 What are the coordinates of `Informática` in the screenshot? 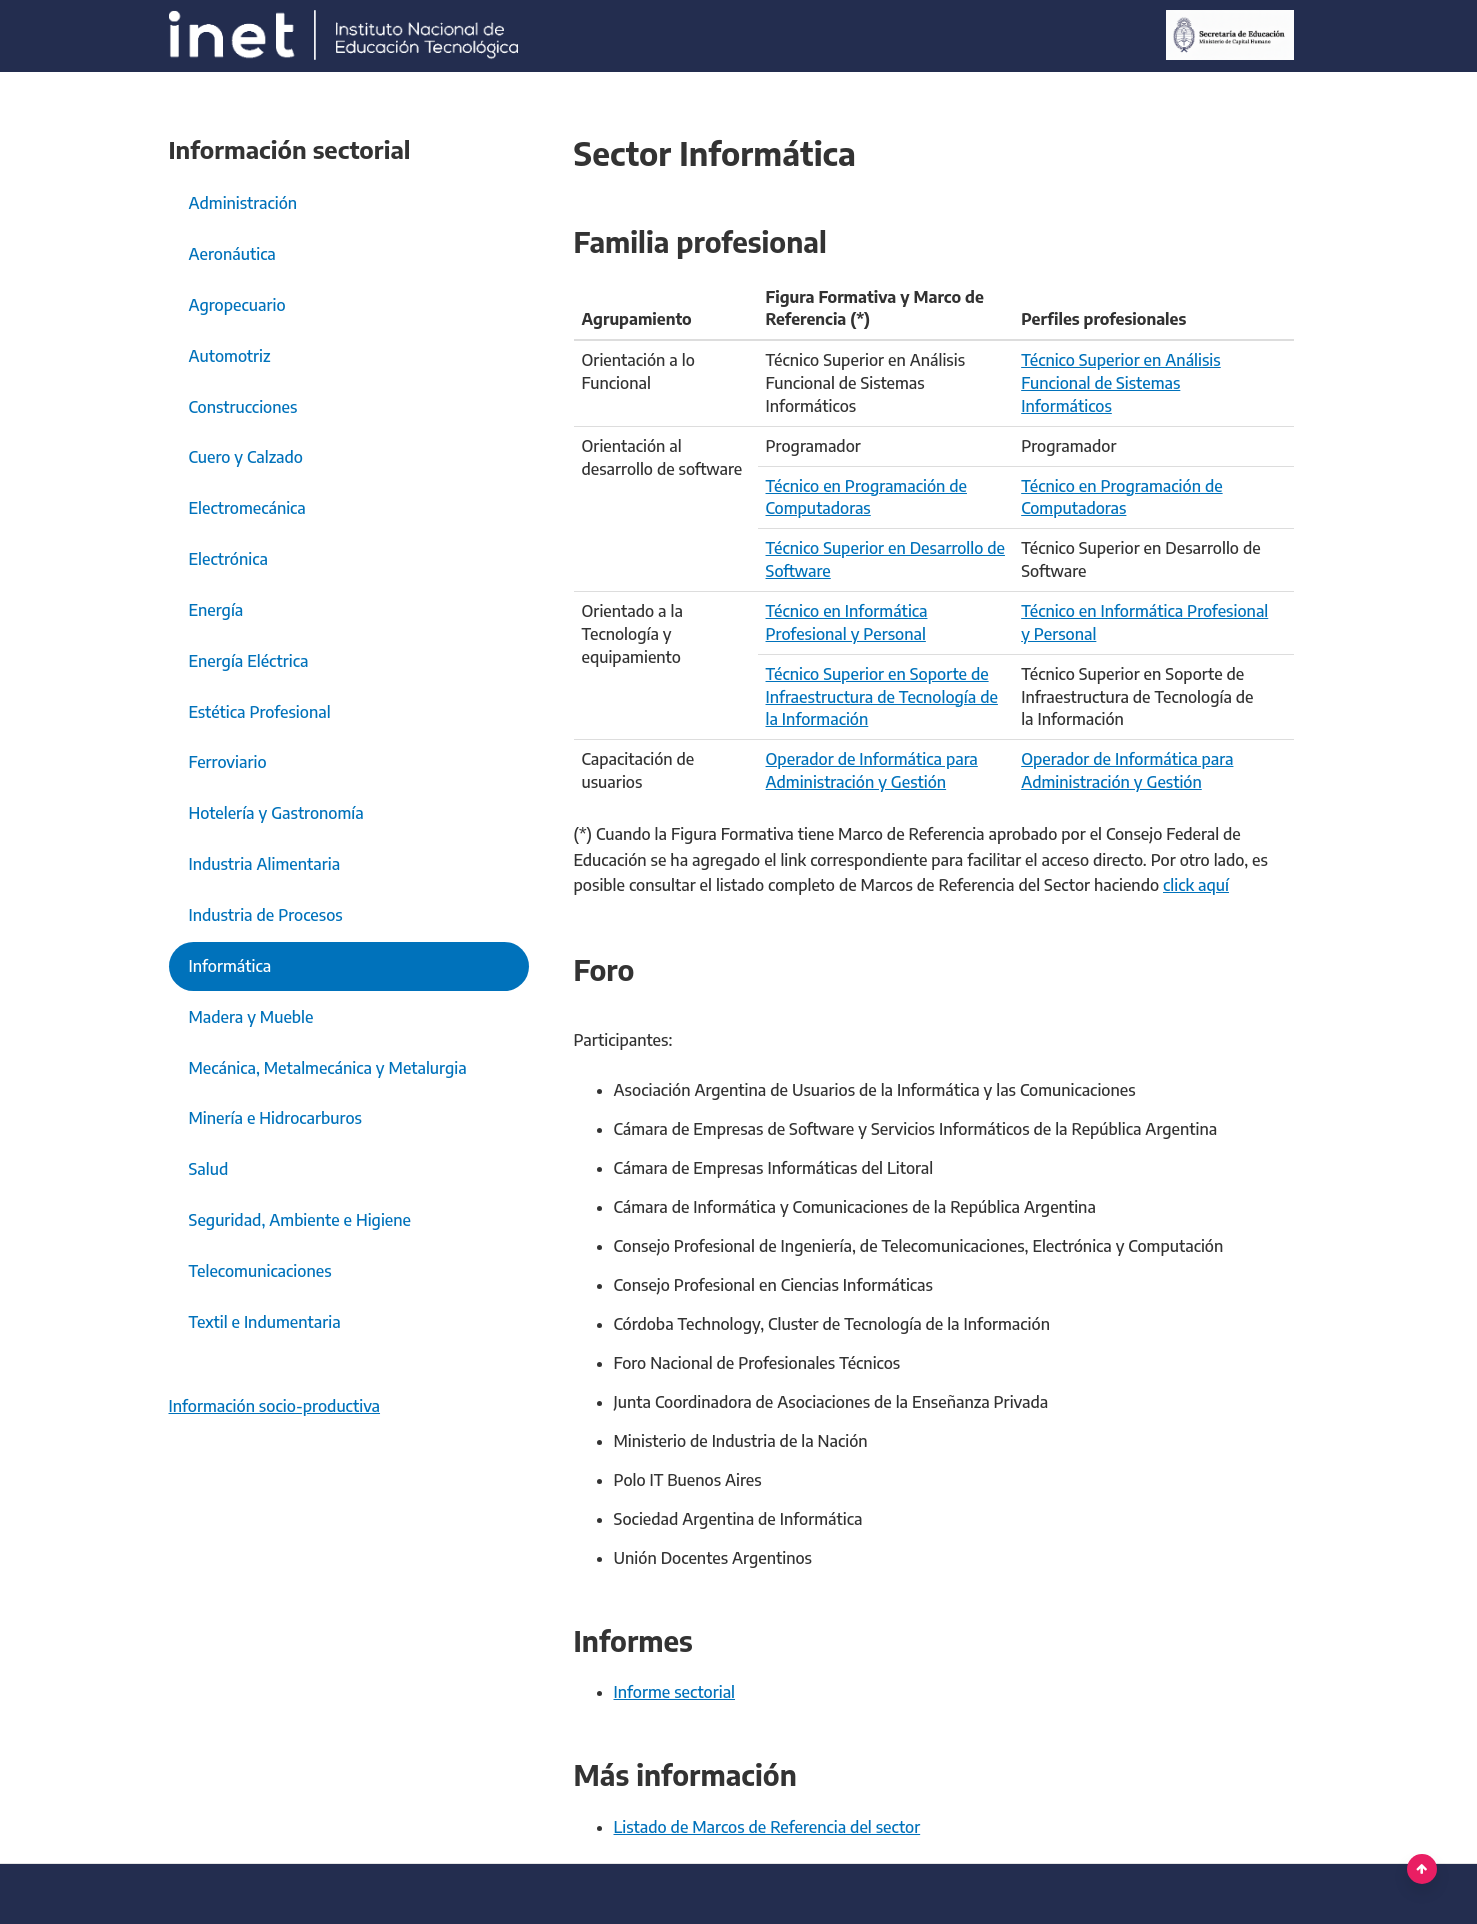 It's located at (230, 966).